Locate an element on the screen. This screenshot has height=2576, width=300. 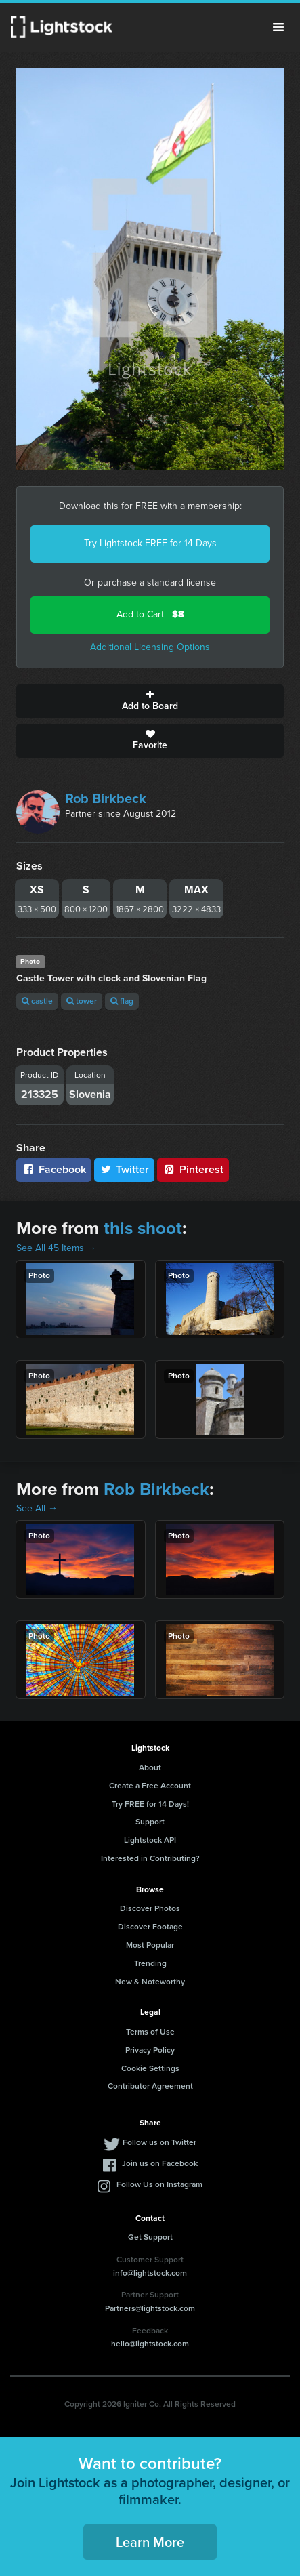
Menu is located at coordinates (278, 27).